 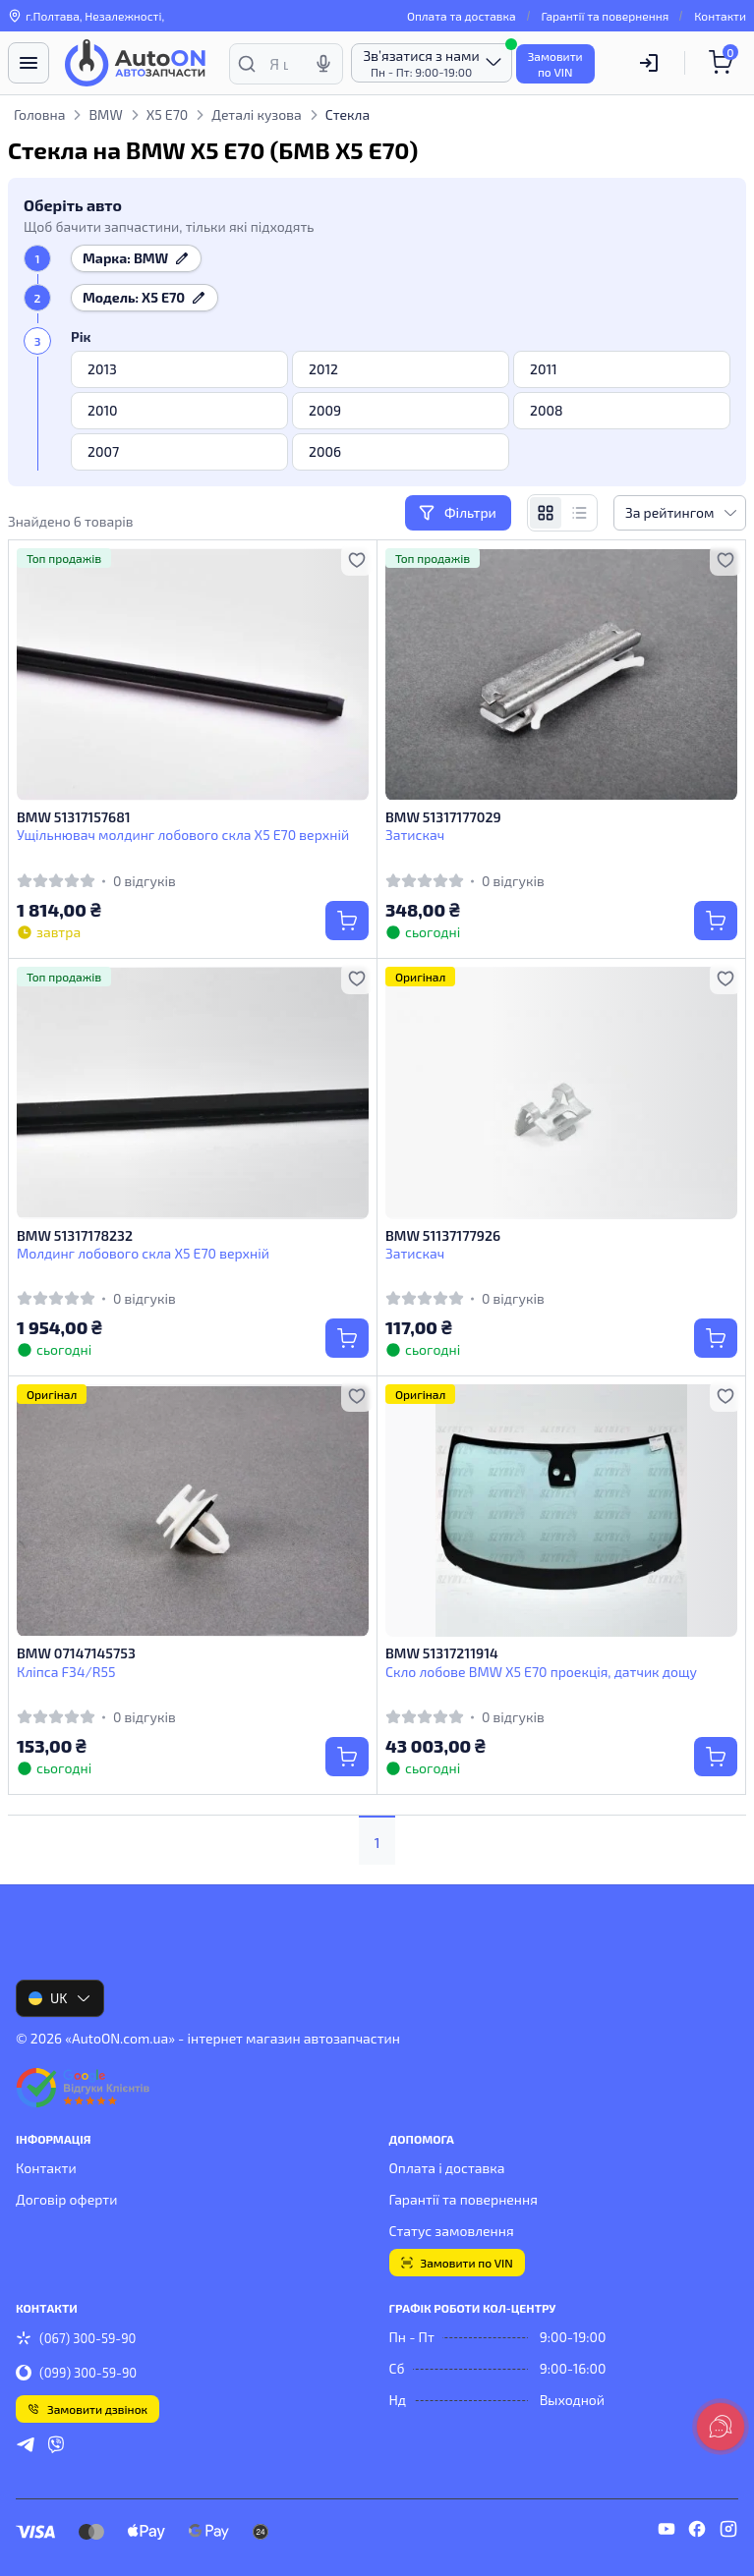 I want to click on [Купити], so click(x=347, y=920).